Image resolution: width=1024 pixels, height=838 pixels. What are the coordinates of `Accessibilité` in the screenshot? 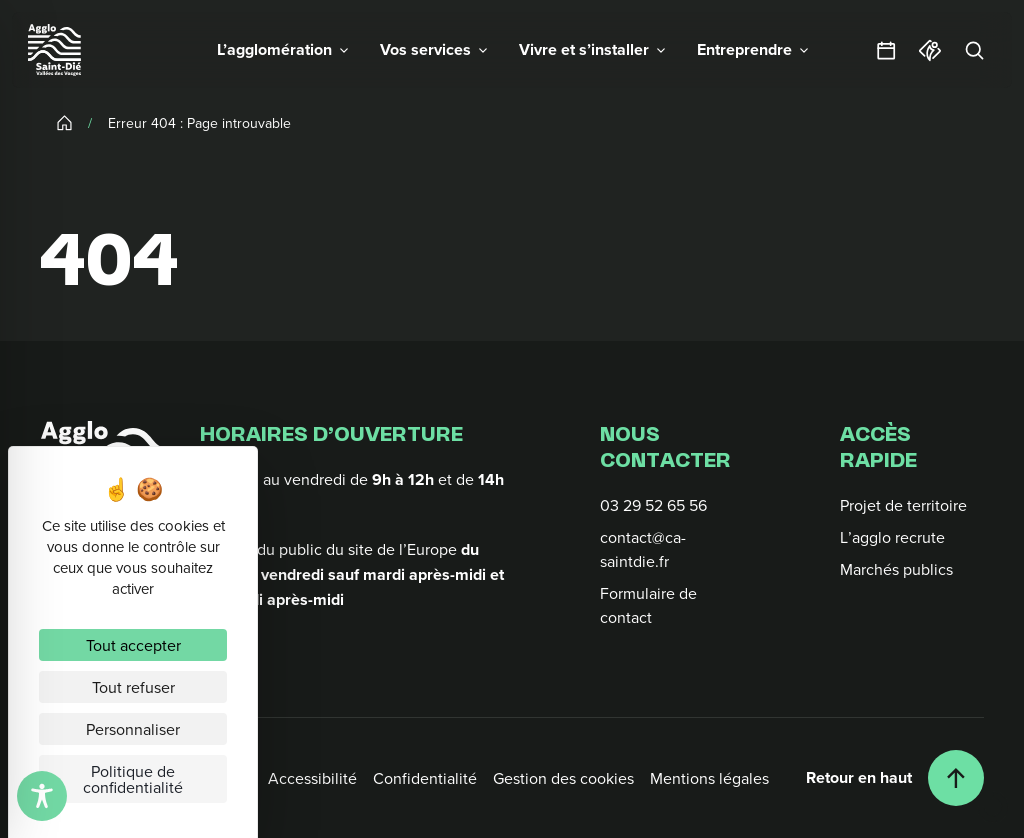 It's located at (312, 778).